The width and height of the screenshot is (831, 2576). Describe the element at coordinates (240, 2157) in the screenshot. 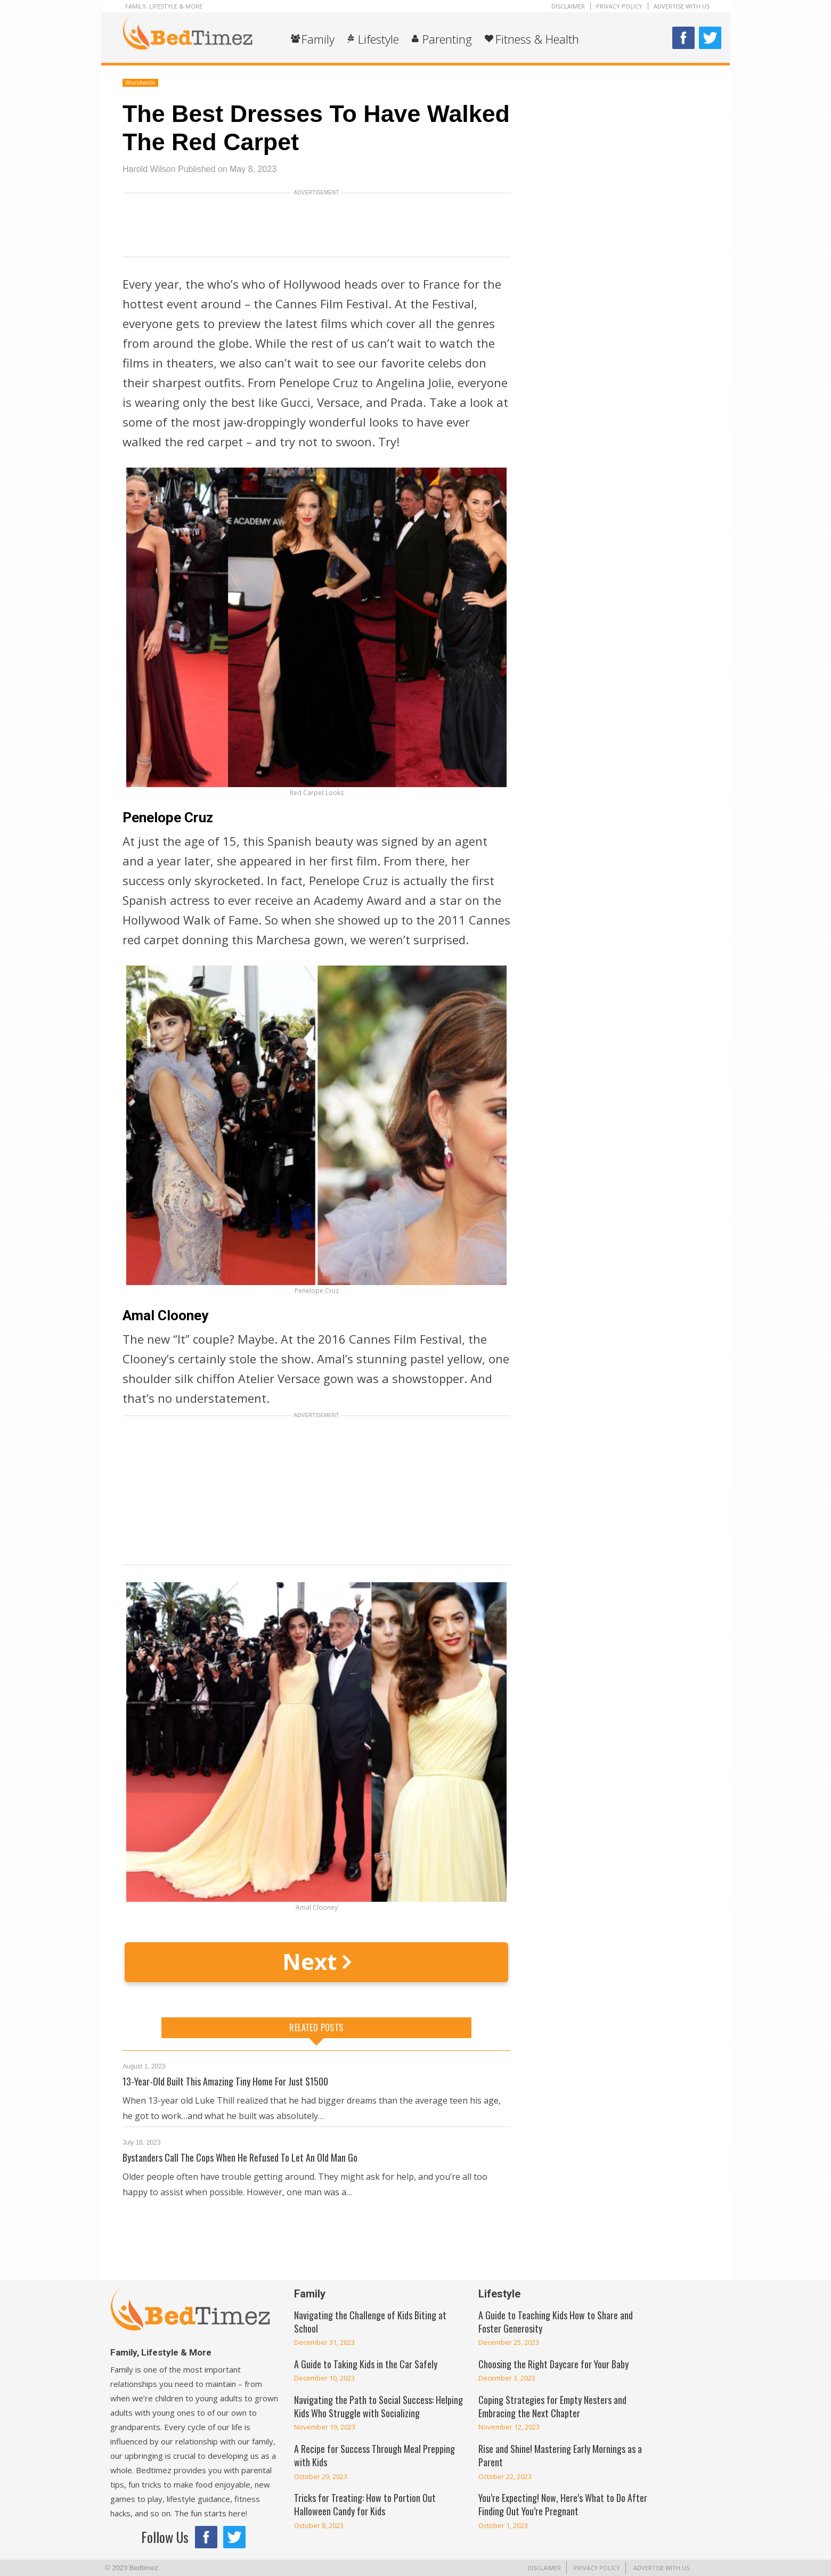

I see `Bystanders Call The Cops When He Refused To Let An Old Man Go` at that location.